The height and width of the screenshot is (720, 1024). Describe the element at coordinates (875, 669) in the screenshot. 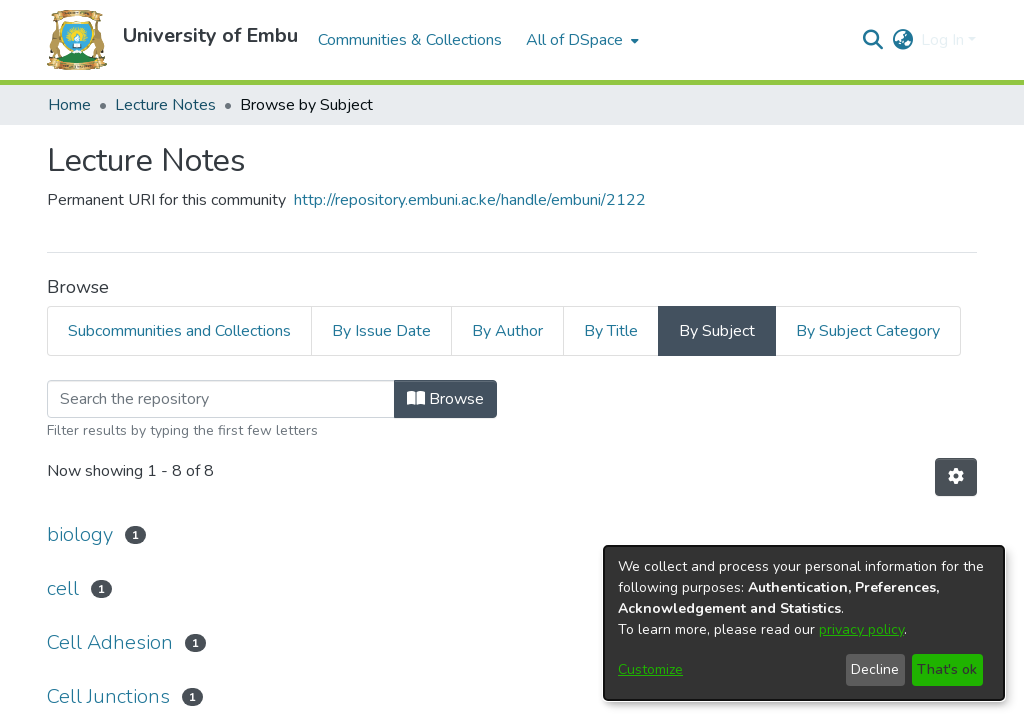

I see `Decline` at that location.